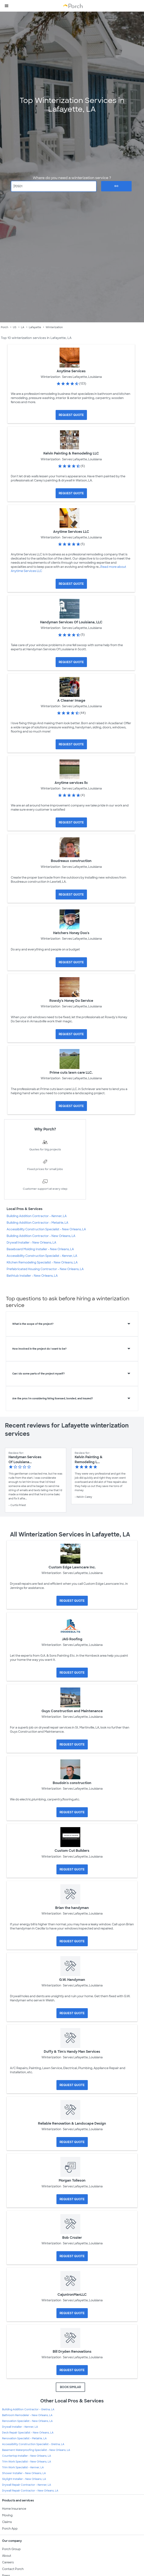 This screenshot has height=2576, width=144. What do you see at coordinates (71, 744) in the screenshot?
I see `[Request Quote for A Cleaner Image]` at bounding box center [71, 744].